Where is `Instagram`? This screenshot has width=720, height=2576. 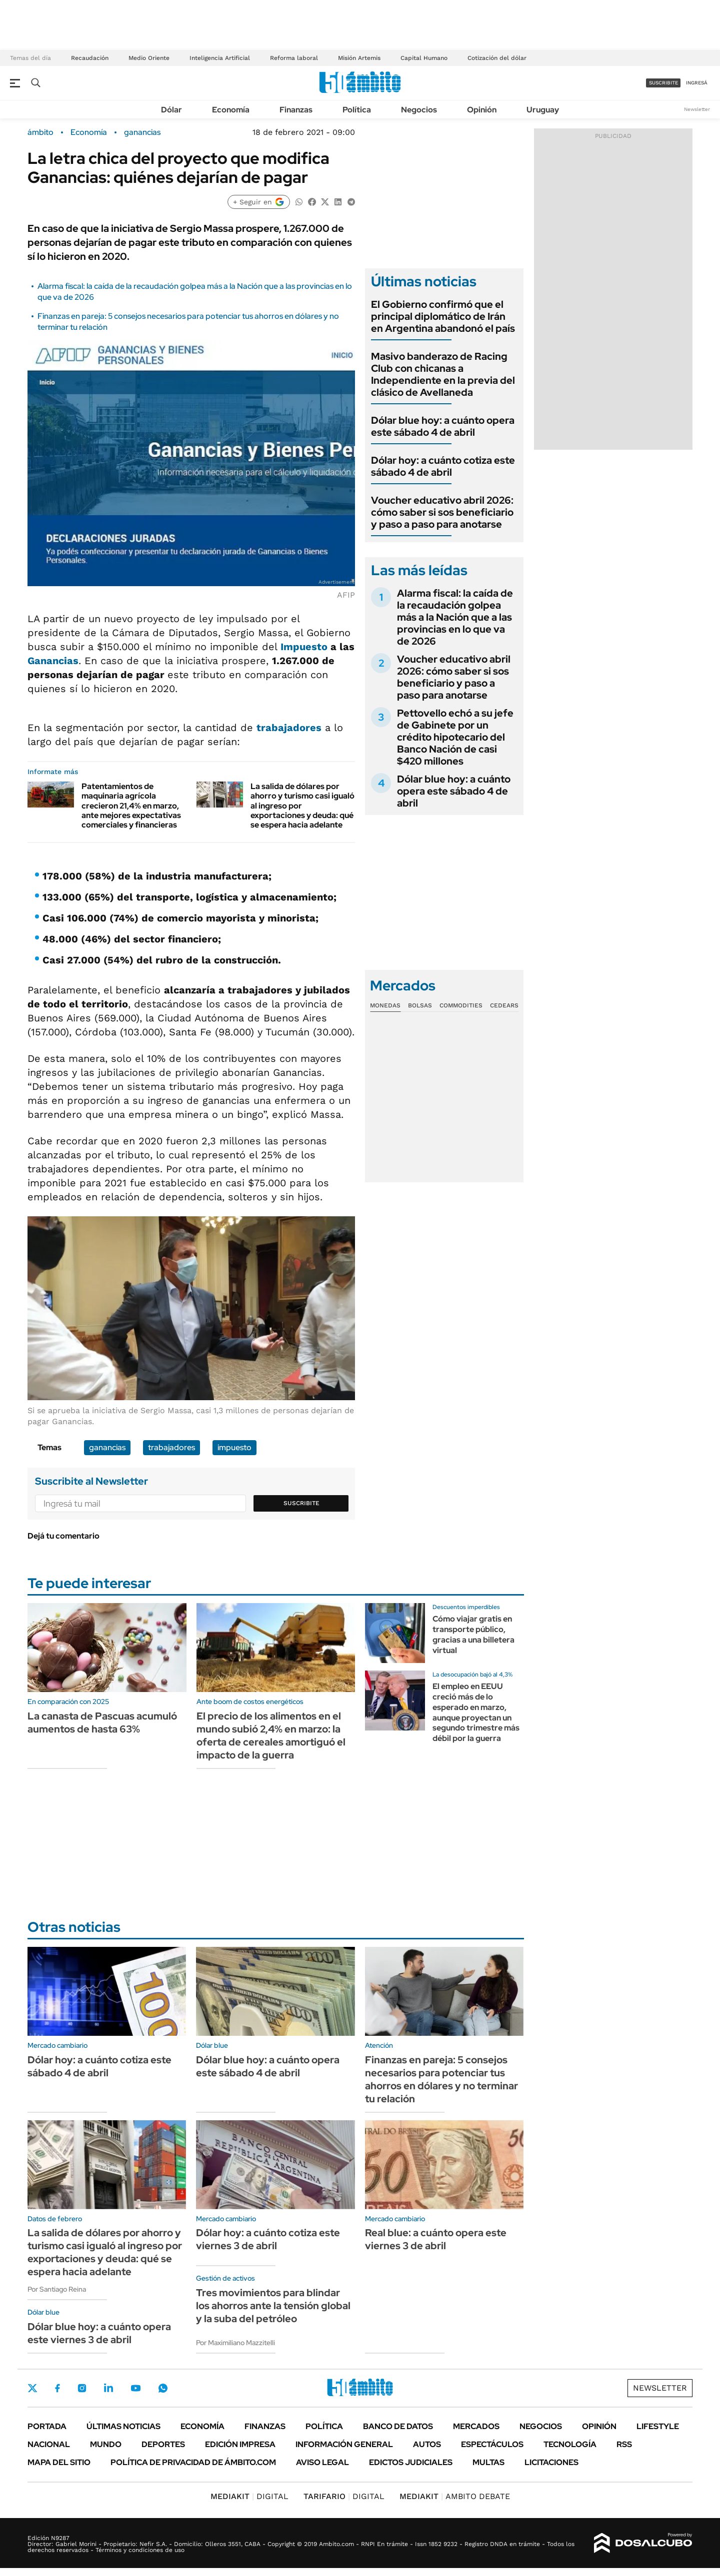 Instagram is located at coordinates (82, 2388).